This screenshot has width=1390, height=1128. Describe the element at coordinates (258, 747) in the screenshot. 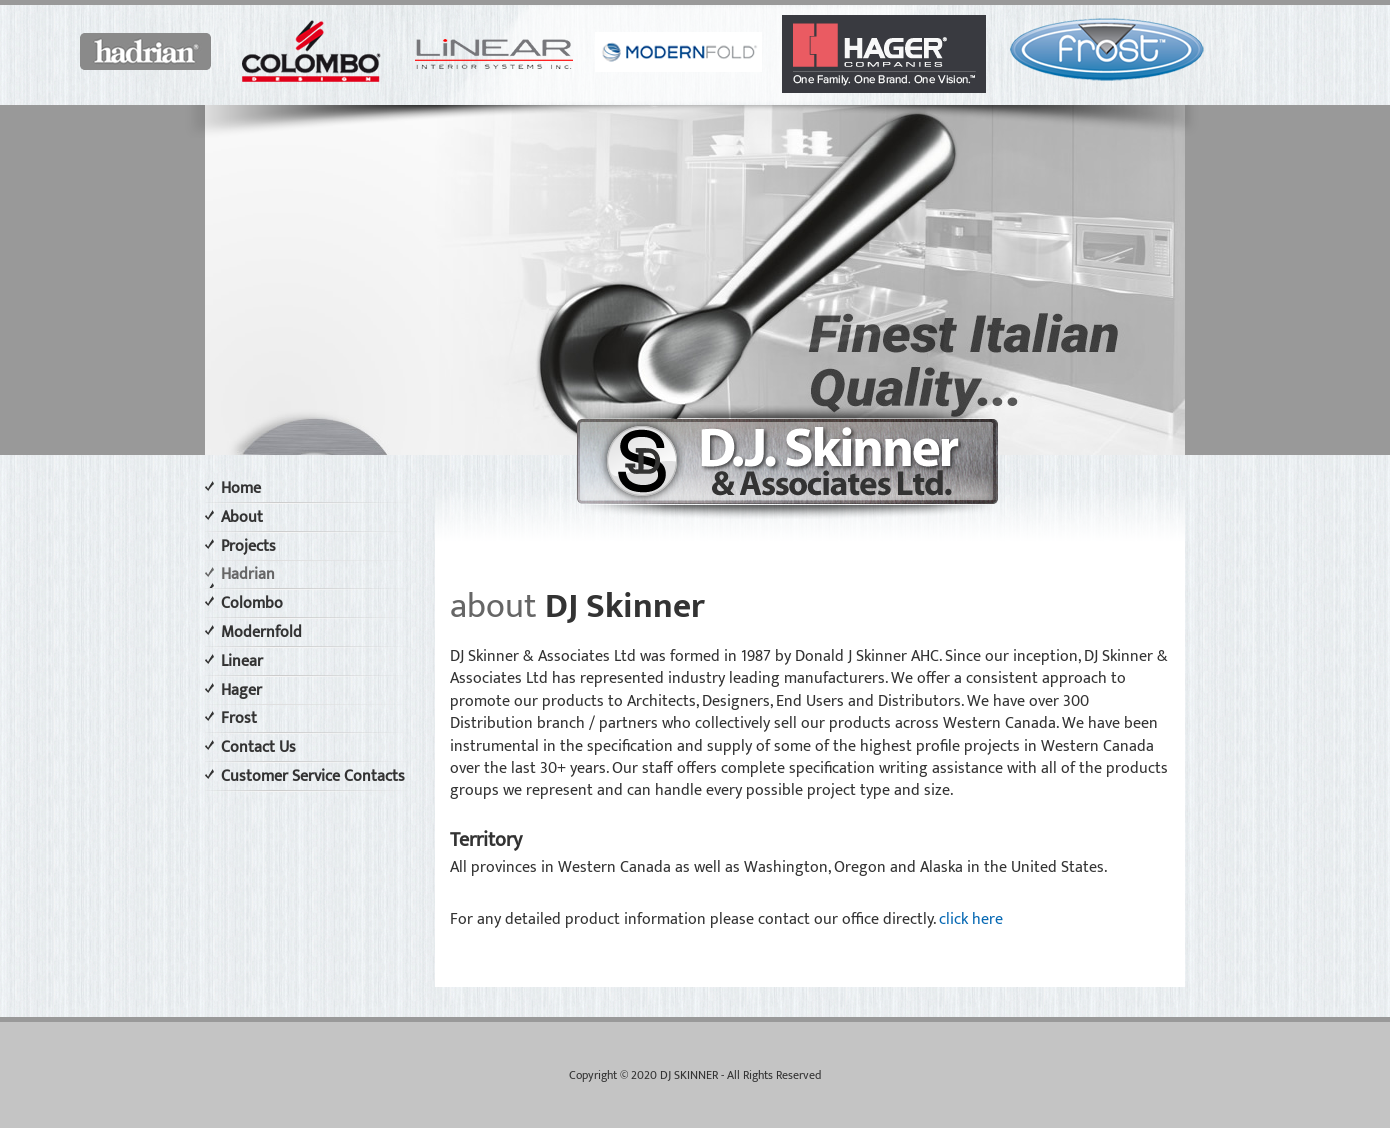

I see `Contact Us` at that location.